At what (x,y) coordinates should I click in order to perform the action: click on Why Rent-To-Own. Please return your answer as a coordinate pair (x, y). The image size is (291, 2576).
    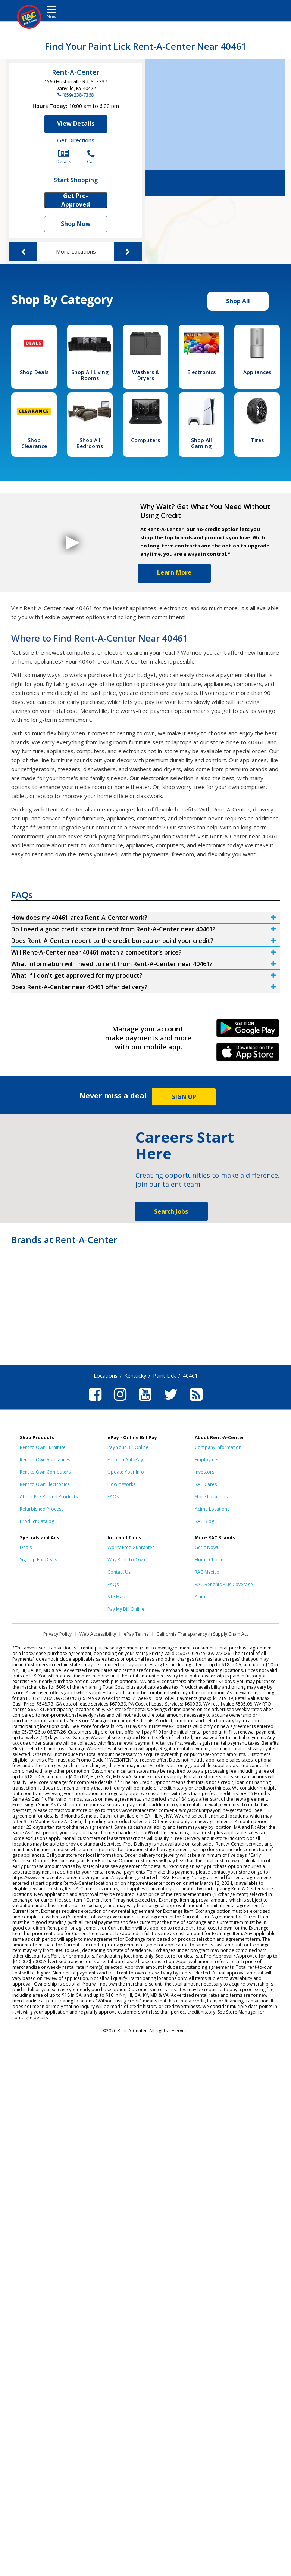
    Looking at the image, I should click on (126, 1560).